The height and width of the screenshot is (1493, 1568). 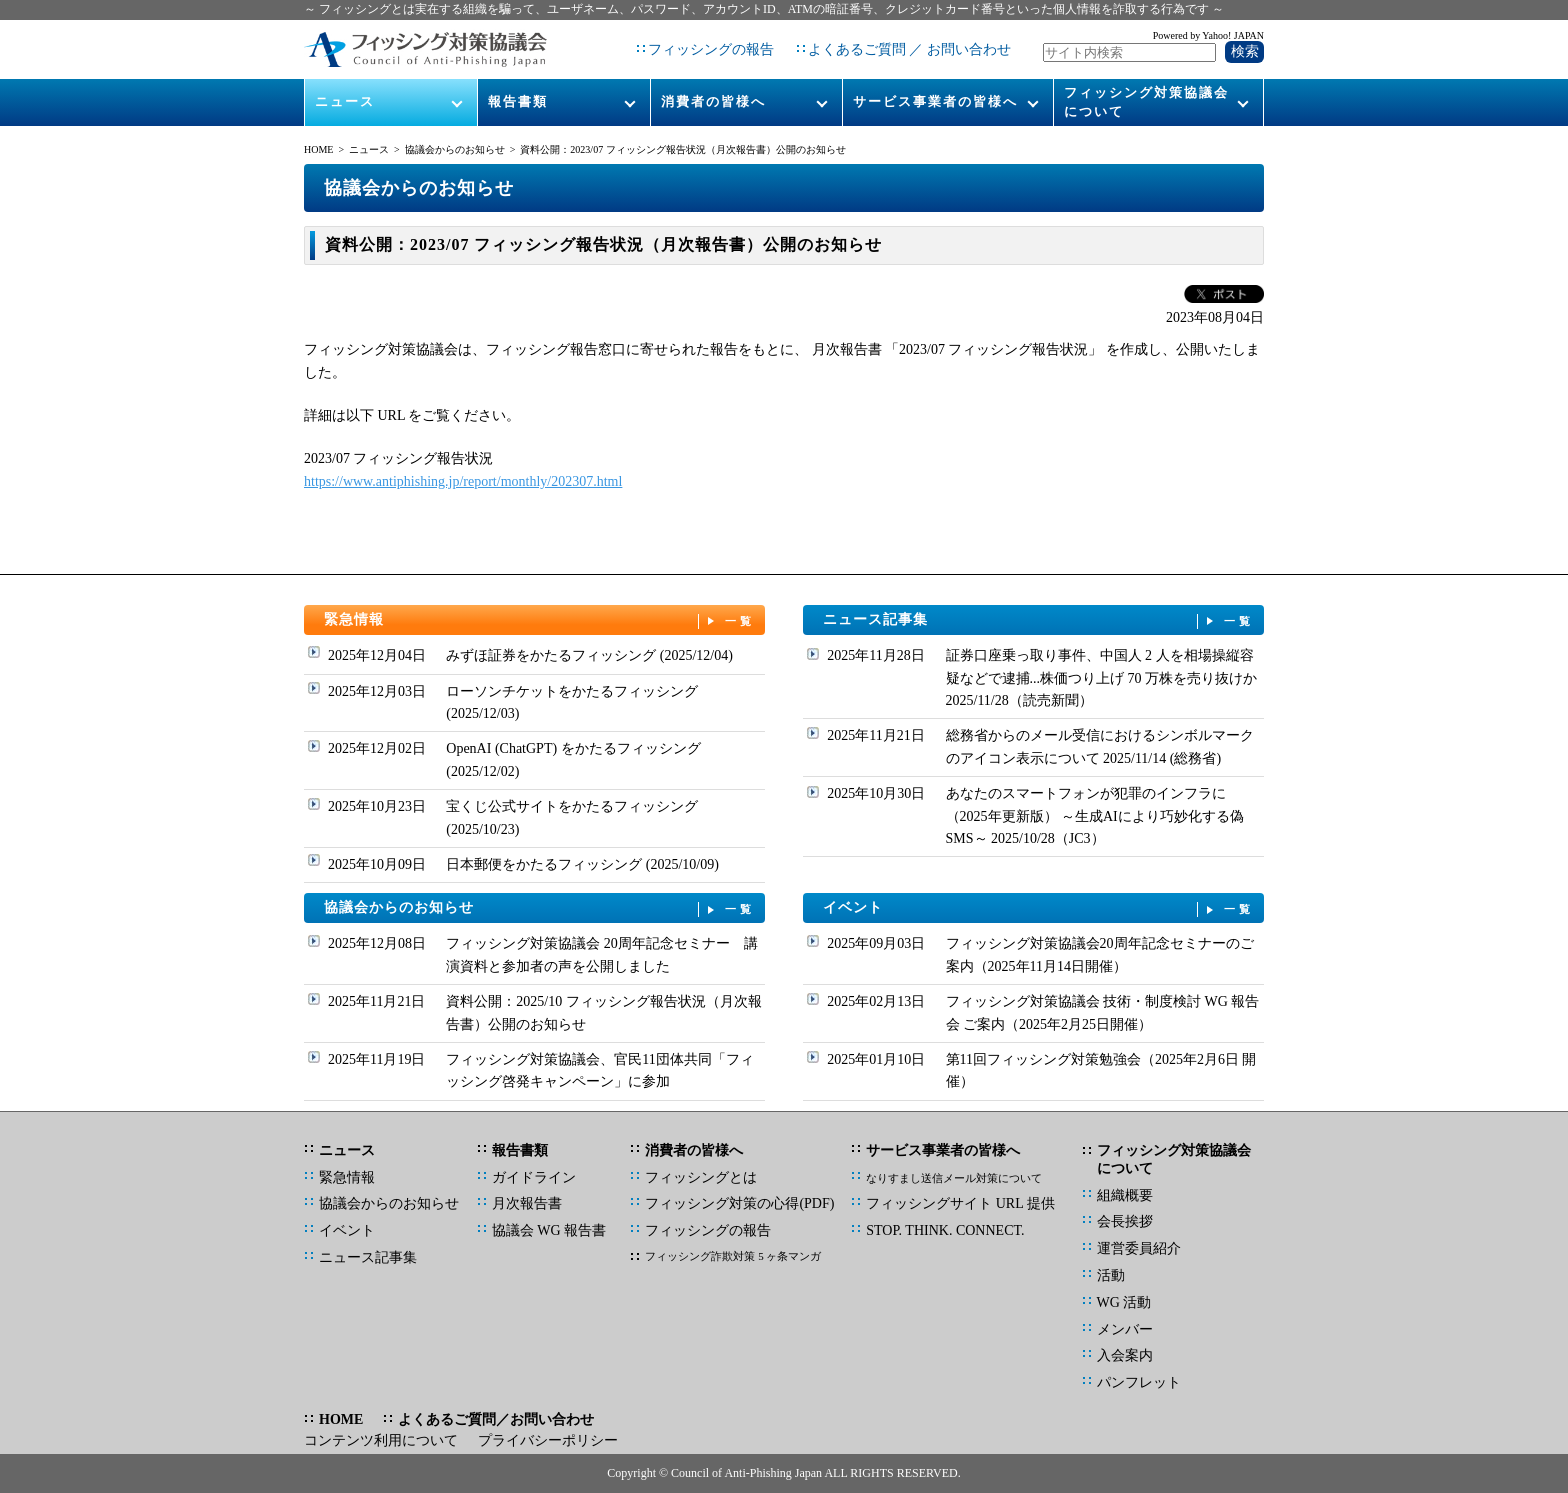 I want to click on HOME, so click(x=318, y=149).